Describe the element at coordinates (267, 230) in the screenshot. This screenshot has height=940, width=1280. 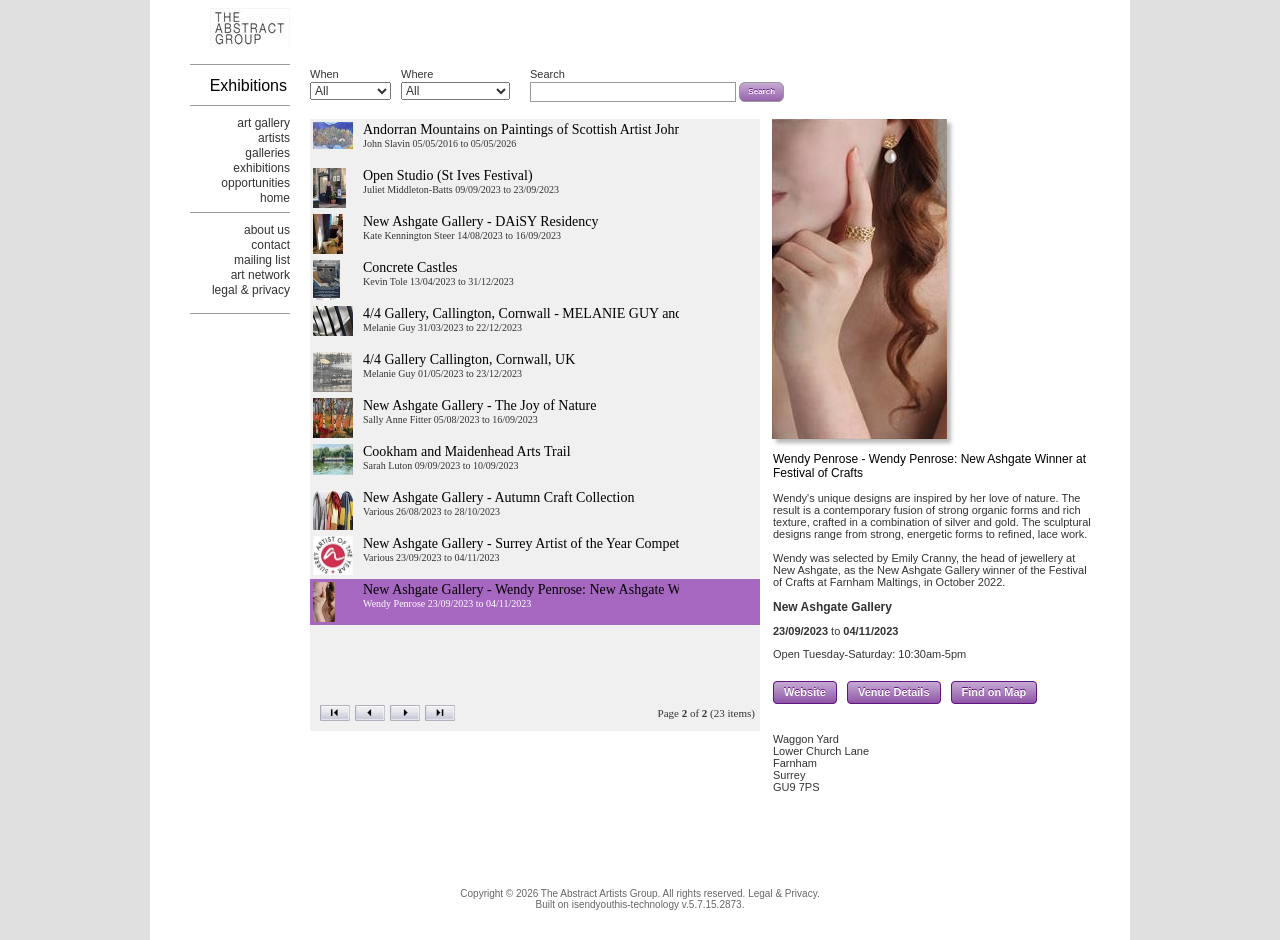
I see `about us` at that location.